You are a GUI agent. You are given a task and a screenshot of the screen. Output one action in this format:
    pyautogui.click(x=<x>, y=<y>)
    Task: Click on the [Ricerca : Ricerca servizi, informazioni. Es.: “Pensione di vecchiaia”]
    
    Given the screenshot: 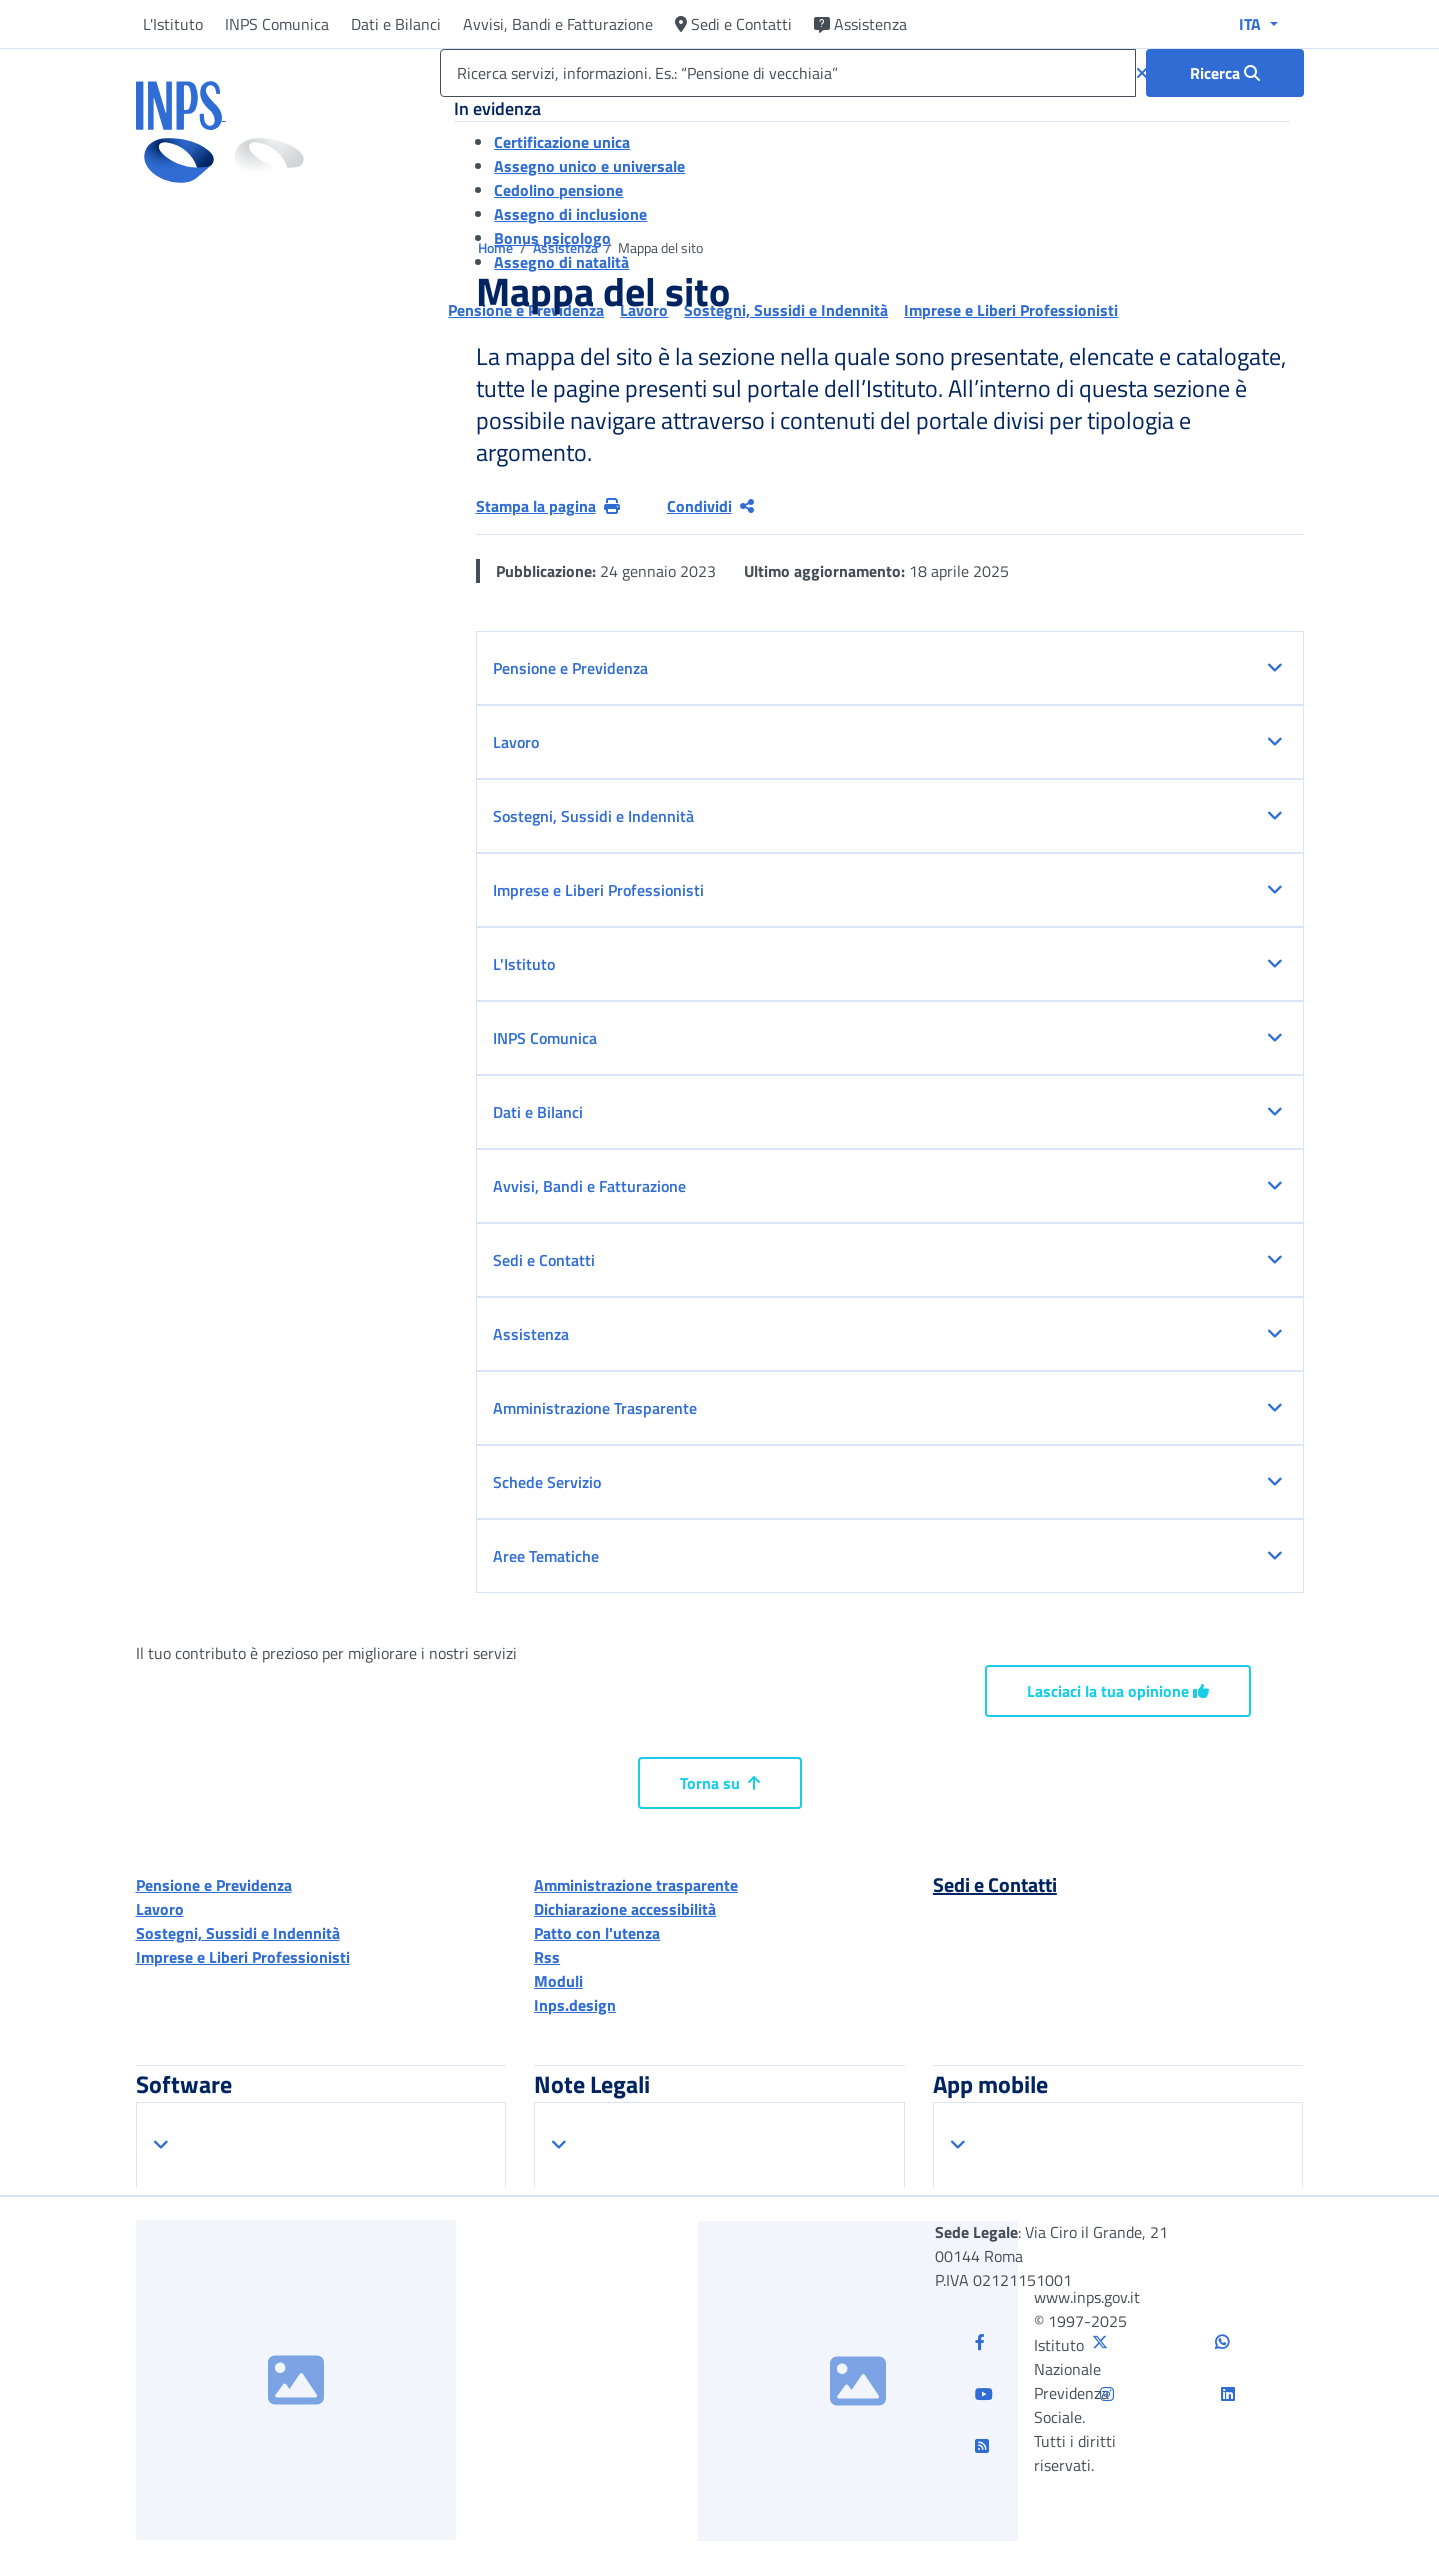 What is the action you would take?
    pyautogui.click(x=1225, y=73)
    